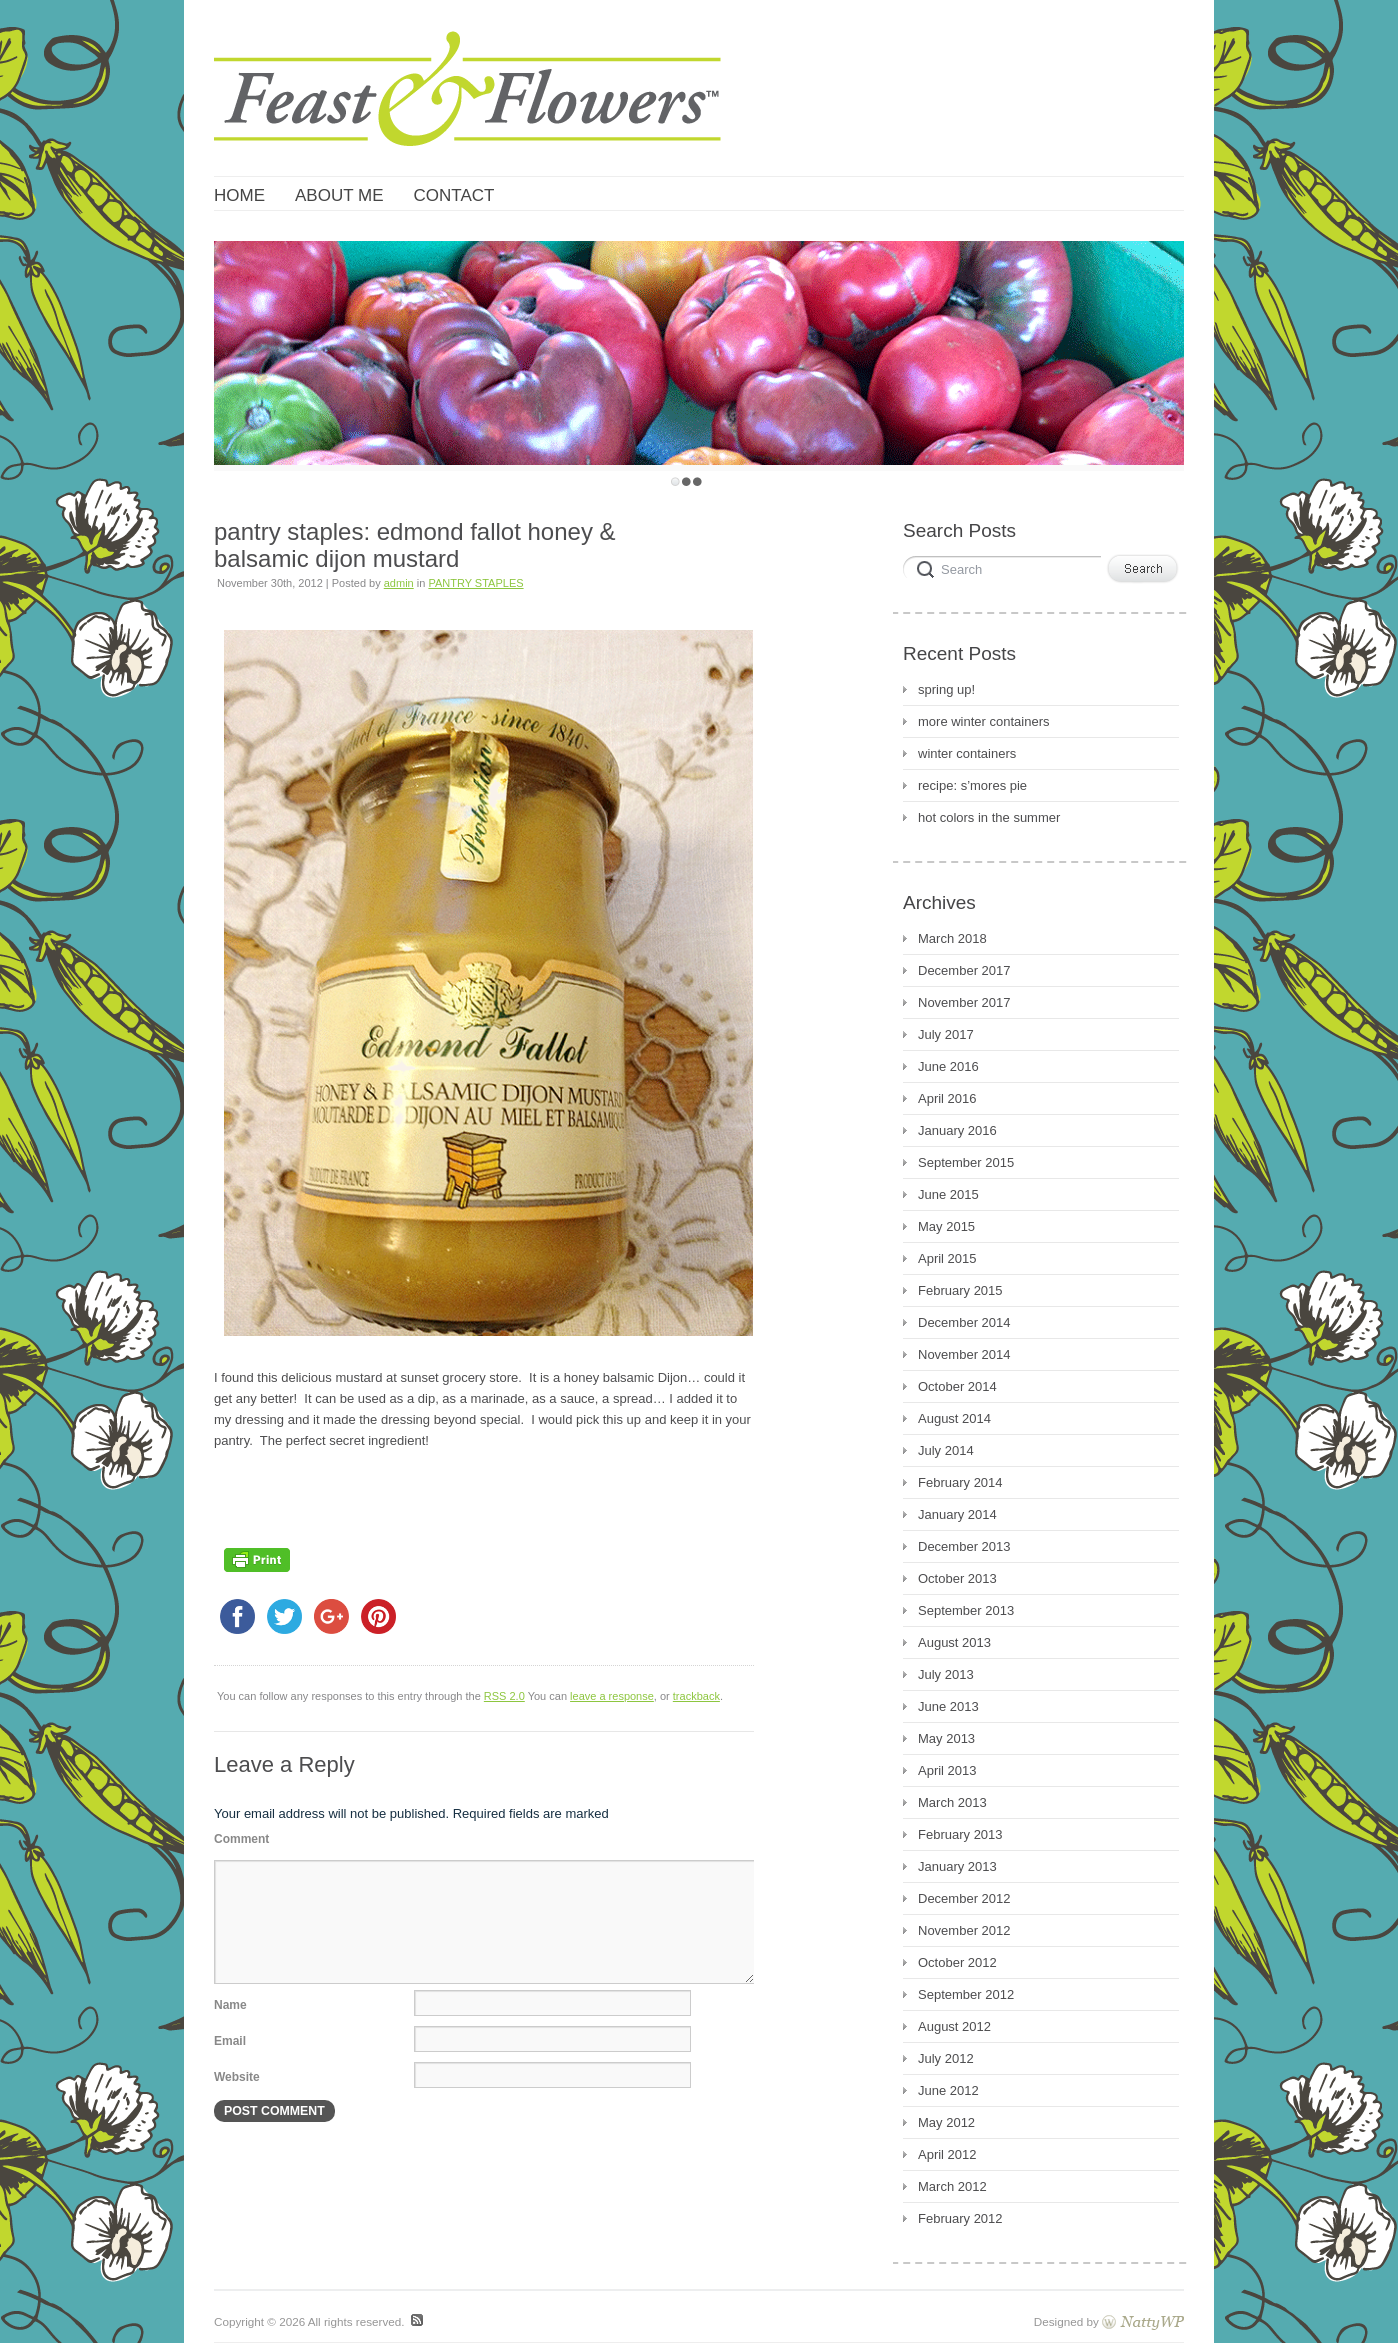 This screenshot has width=1398, height=2343. I want to click on September 2013, so click(966, 1610).